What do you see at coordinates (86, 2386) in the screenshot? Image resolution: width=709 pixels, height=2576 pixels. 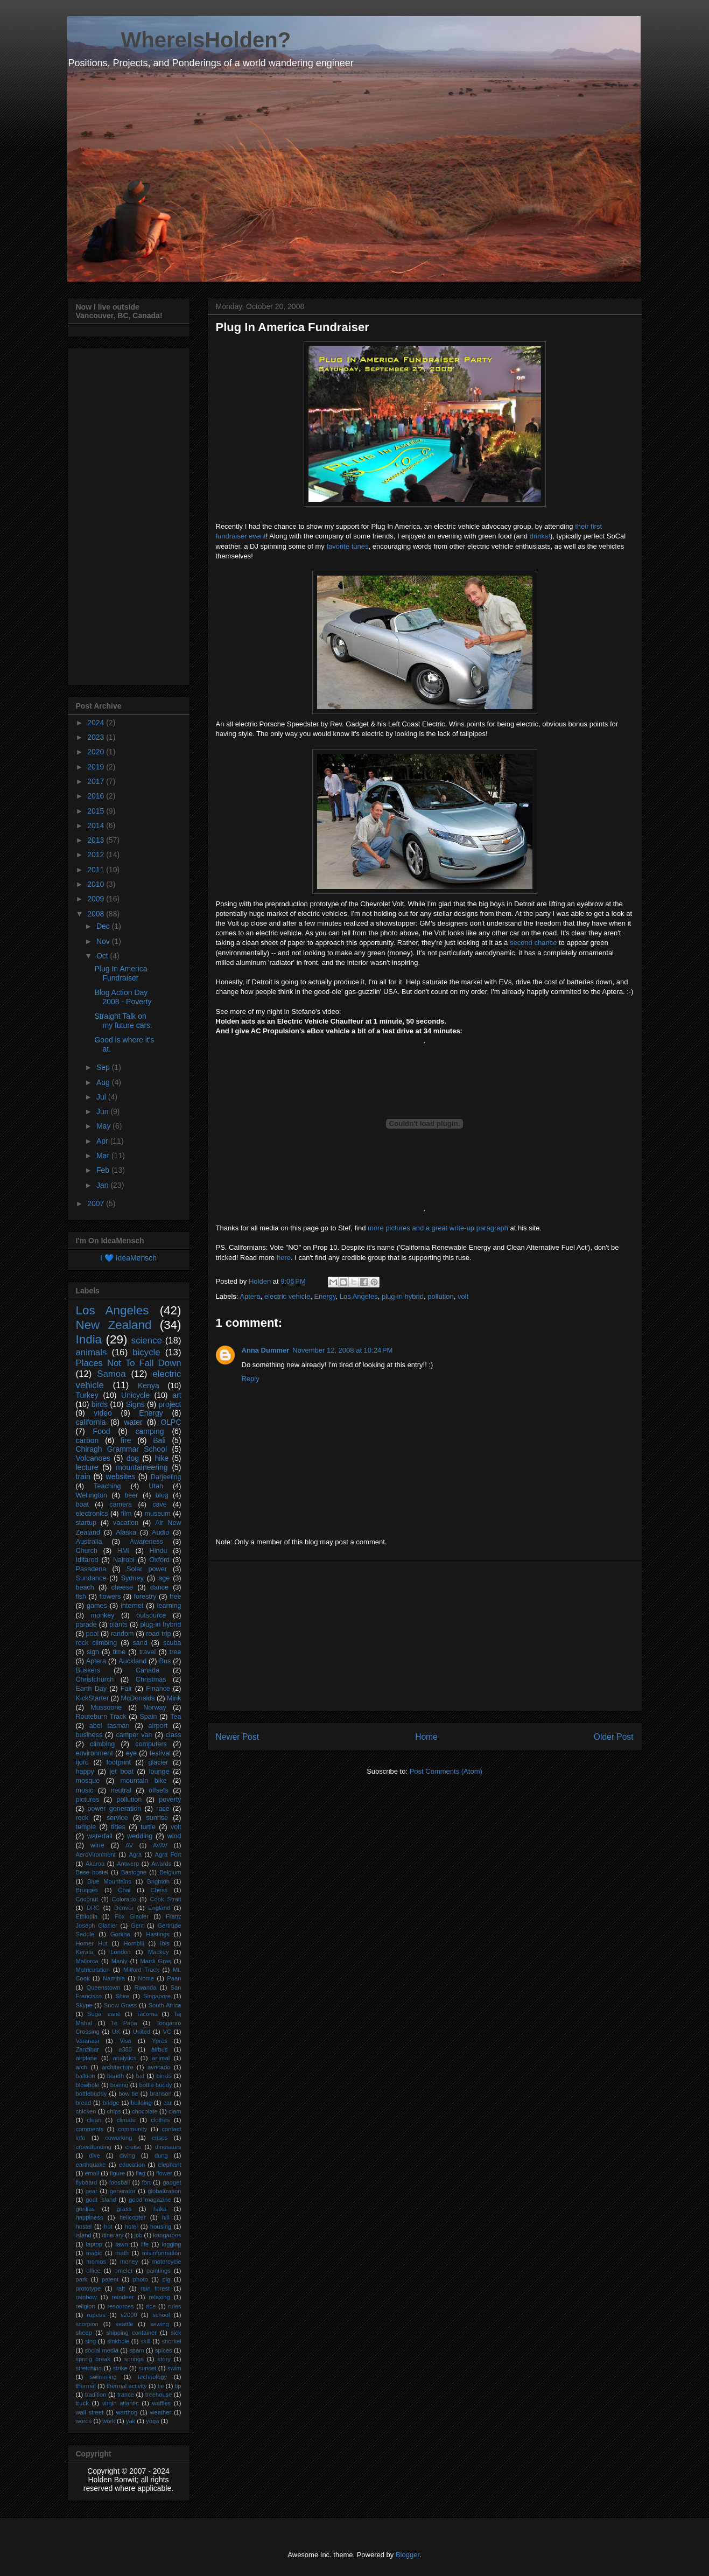 I see `thermal` at bounding box center [86, 2386].